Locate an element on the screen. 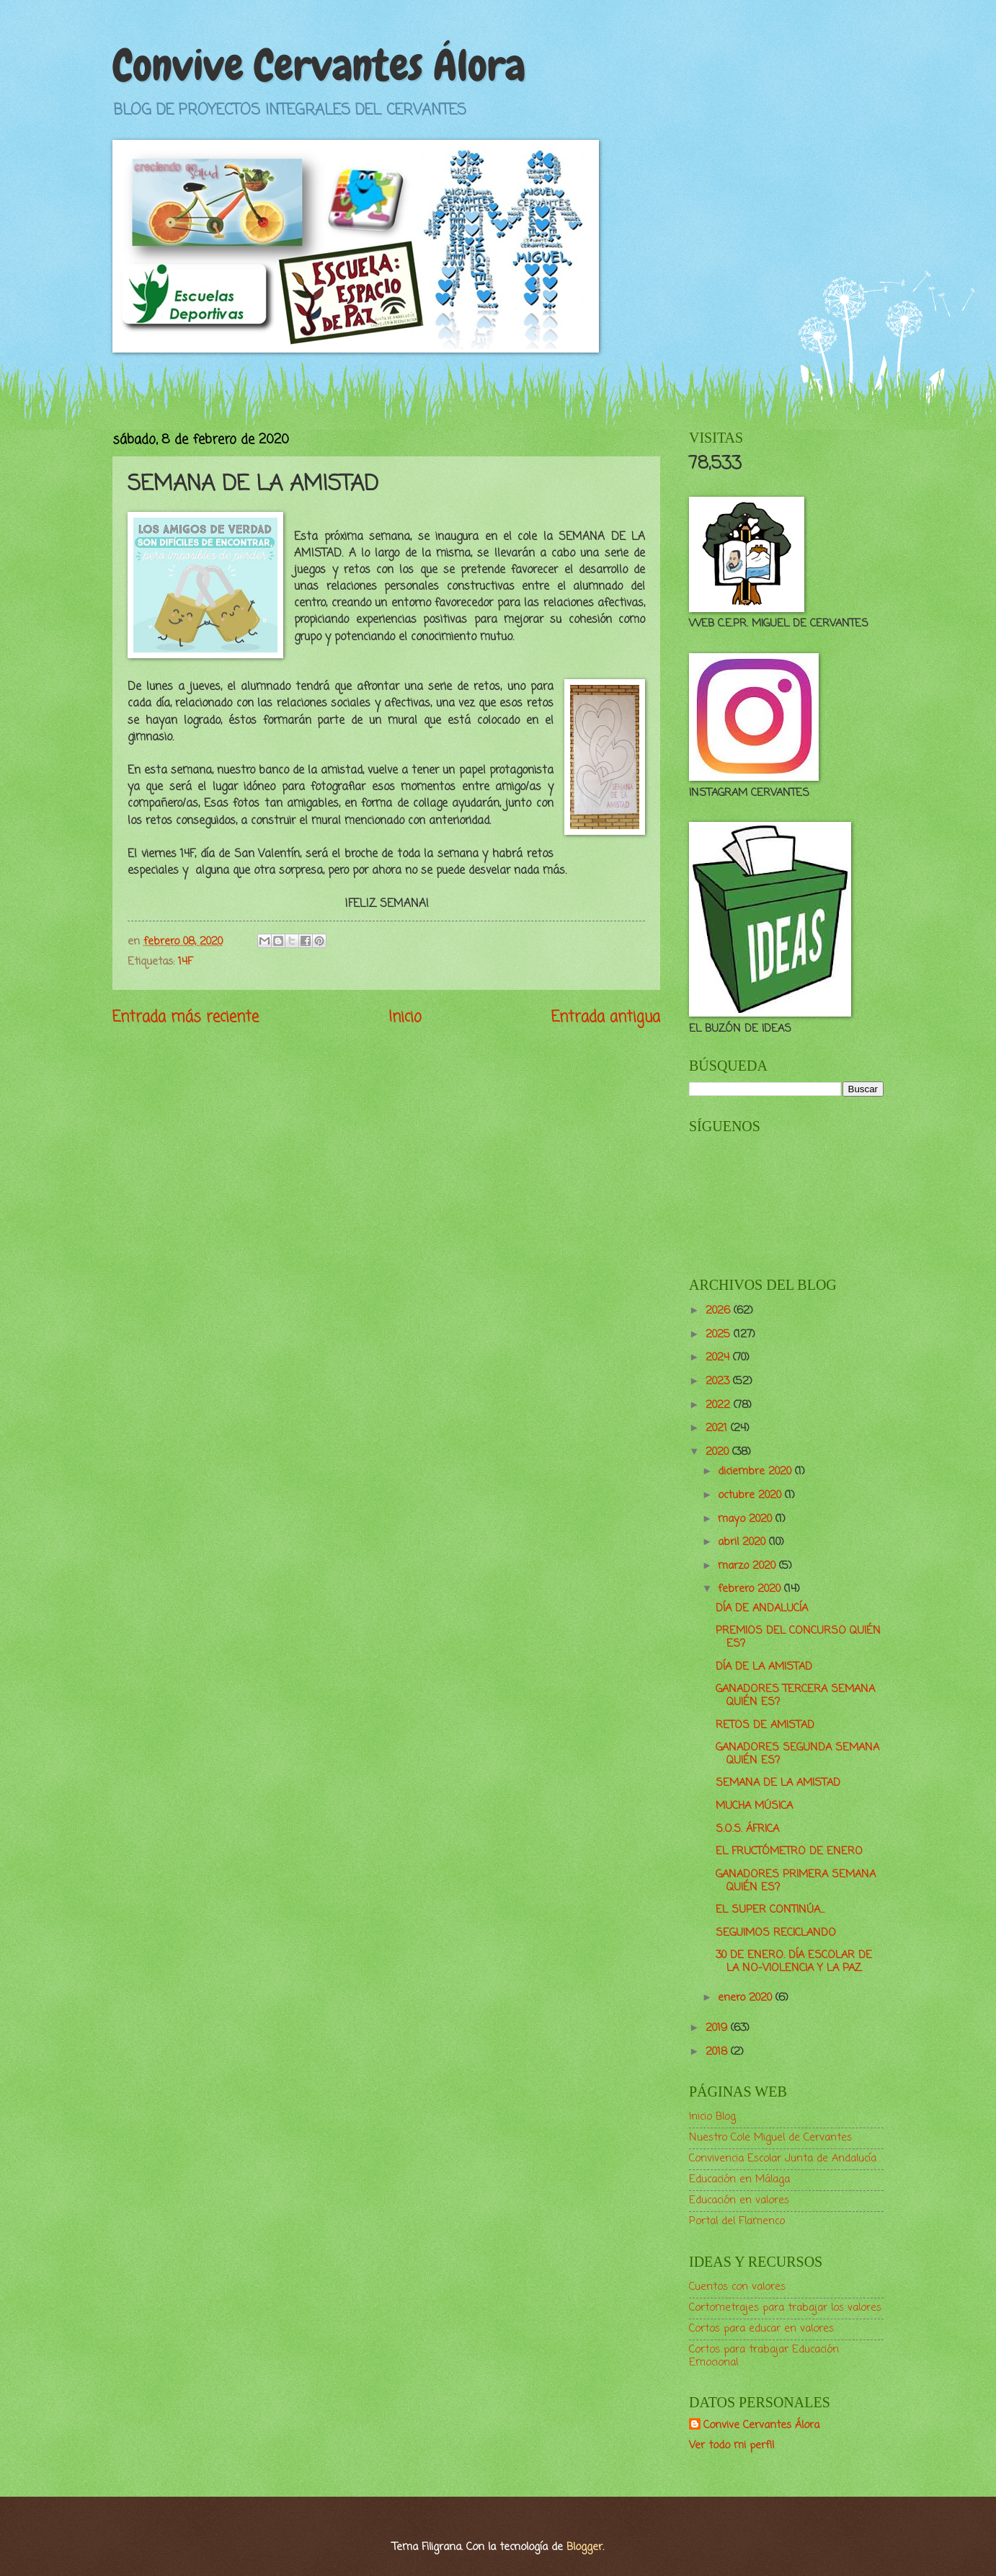 This screenshot has width=996, height=2576. 2025 is located at coordinates (720, 1334).